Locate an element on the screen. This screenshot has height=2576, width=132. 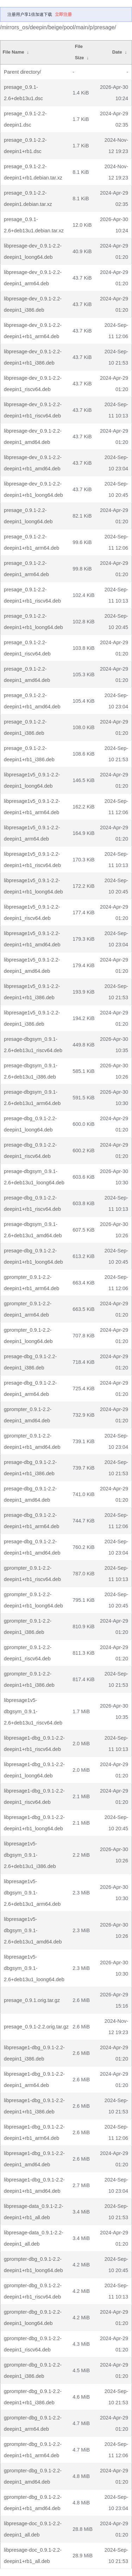
presage_0.9.1-2.6+deb13u1.debian.tar.xz is located at coordinates (34, 224).